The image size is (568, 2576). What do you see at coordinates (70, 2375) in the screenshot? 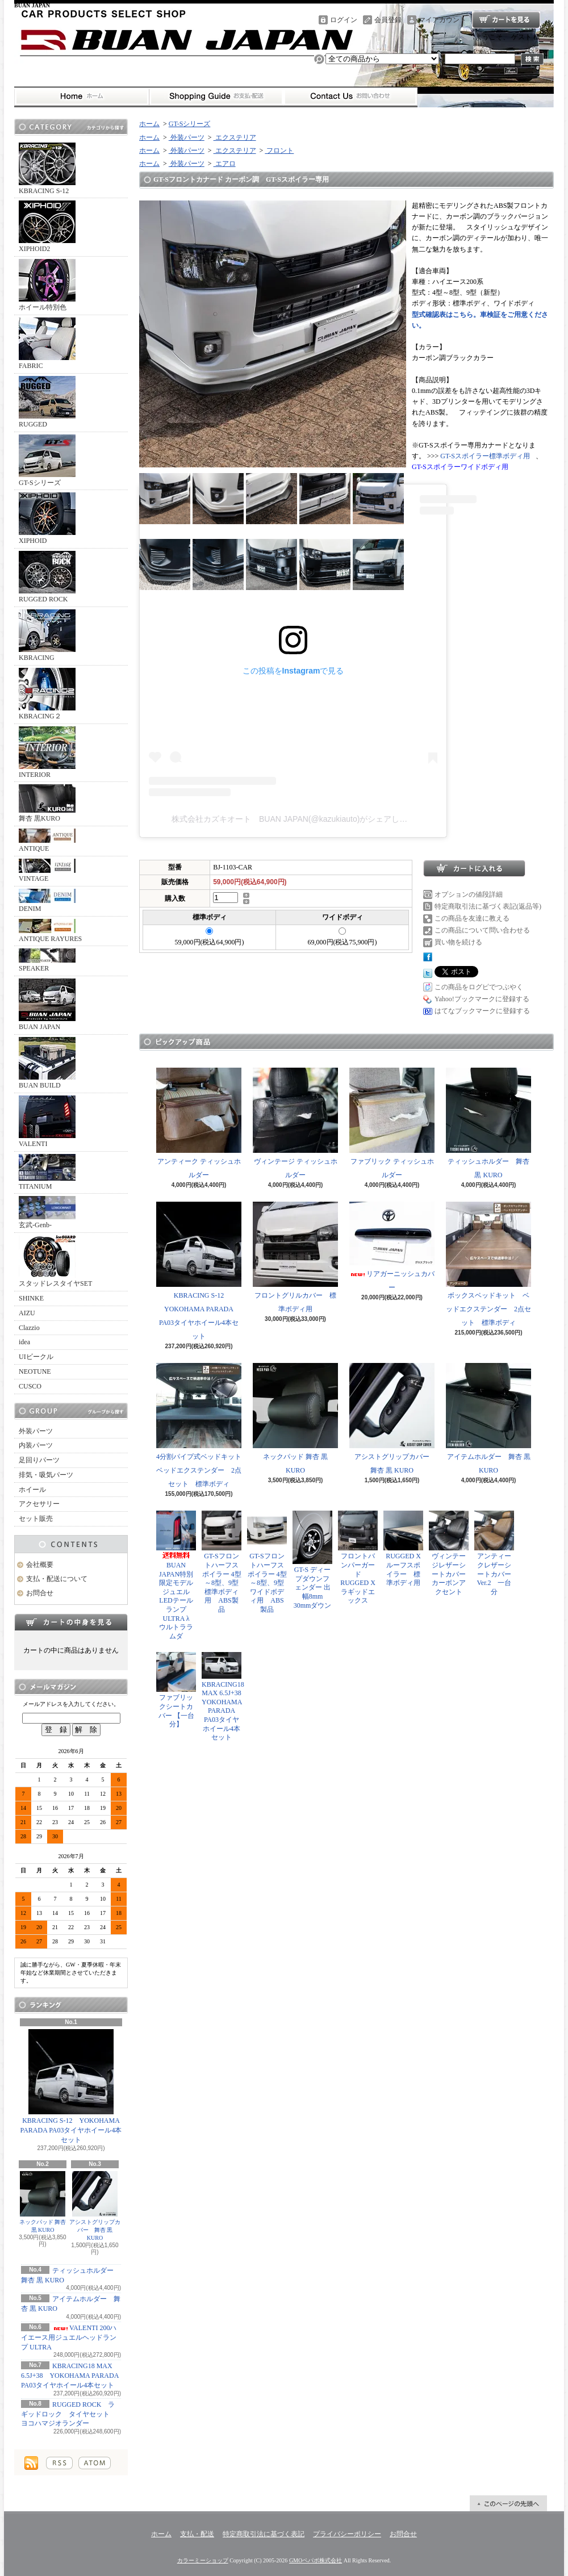
I see `KBRACING18 MAX 6.5J+38 YOKOHAMA PARADA PA03タイヤホイール4本セット` at bounding box center [70, 2375].